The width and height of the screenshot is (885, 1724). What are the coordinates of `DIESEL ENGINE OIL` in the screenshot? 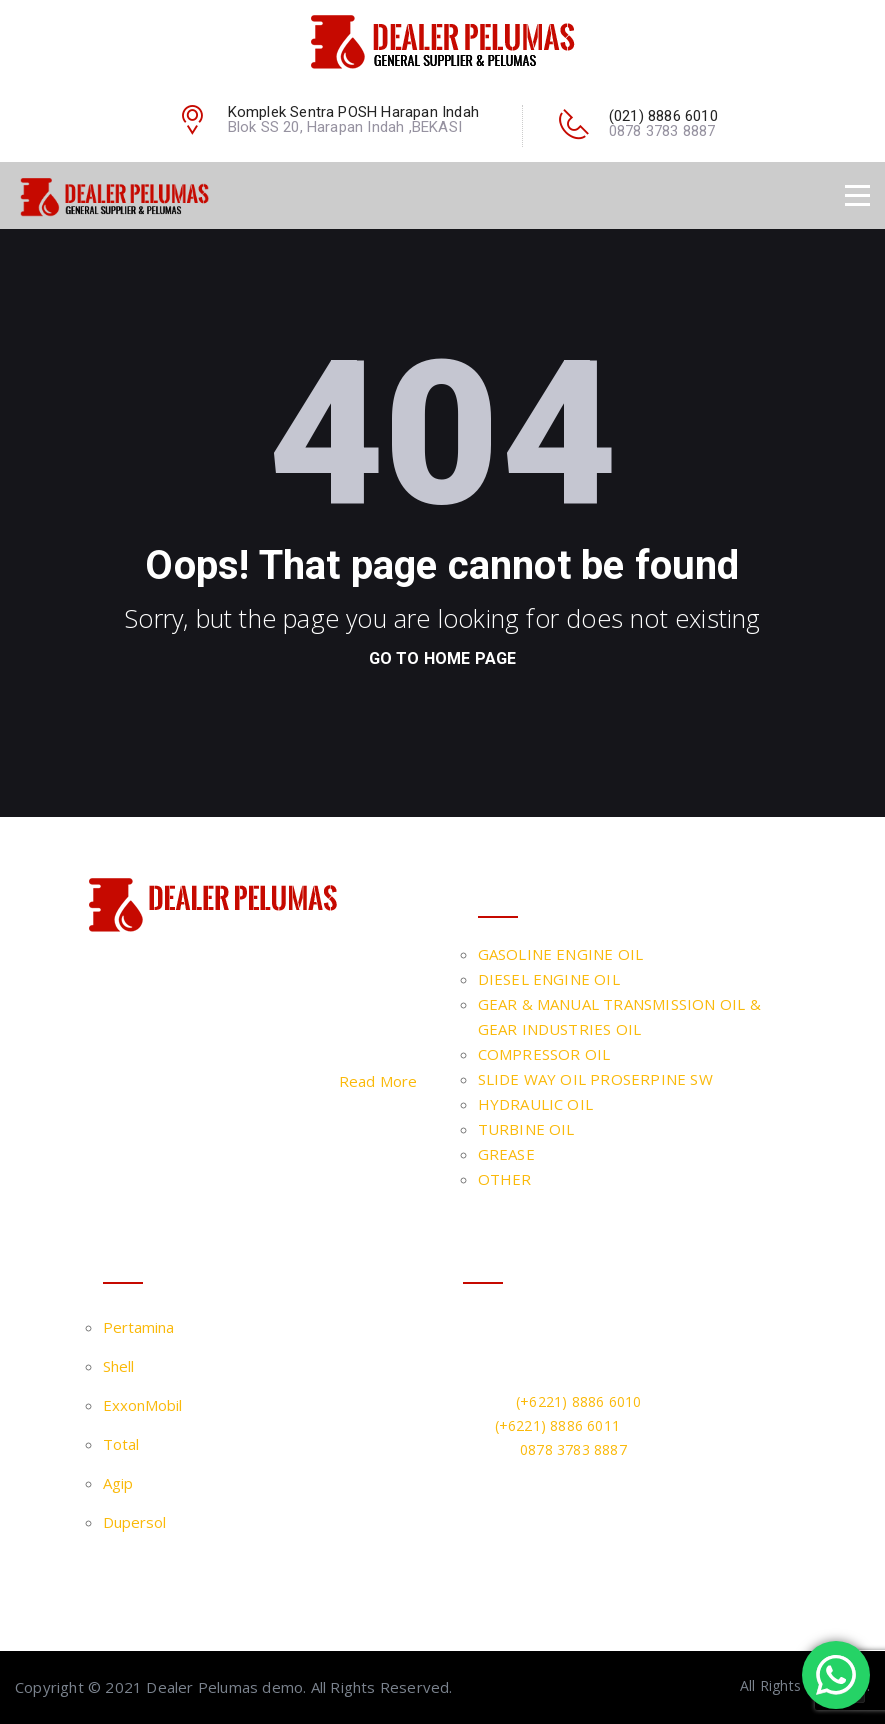 It's located at (549, 979).